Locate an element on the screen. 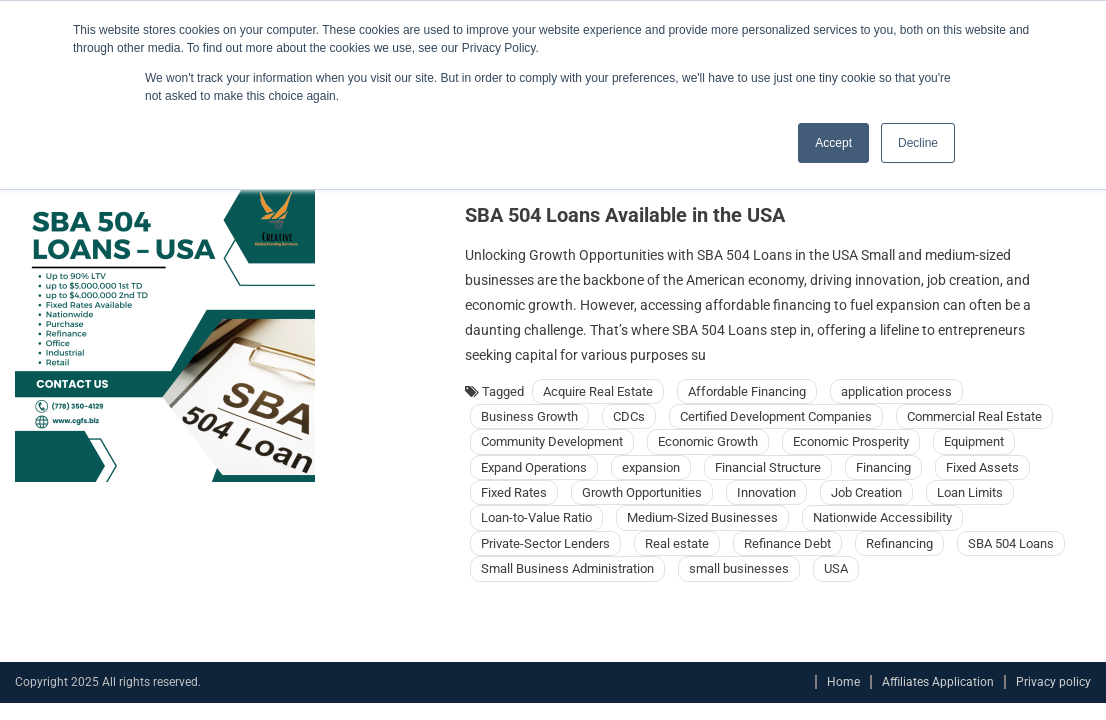 The width and height of the screenshot is (1106, 720). Privacy policy is located at coordinates (1053, 682).